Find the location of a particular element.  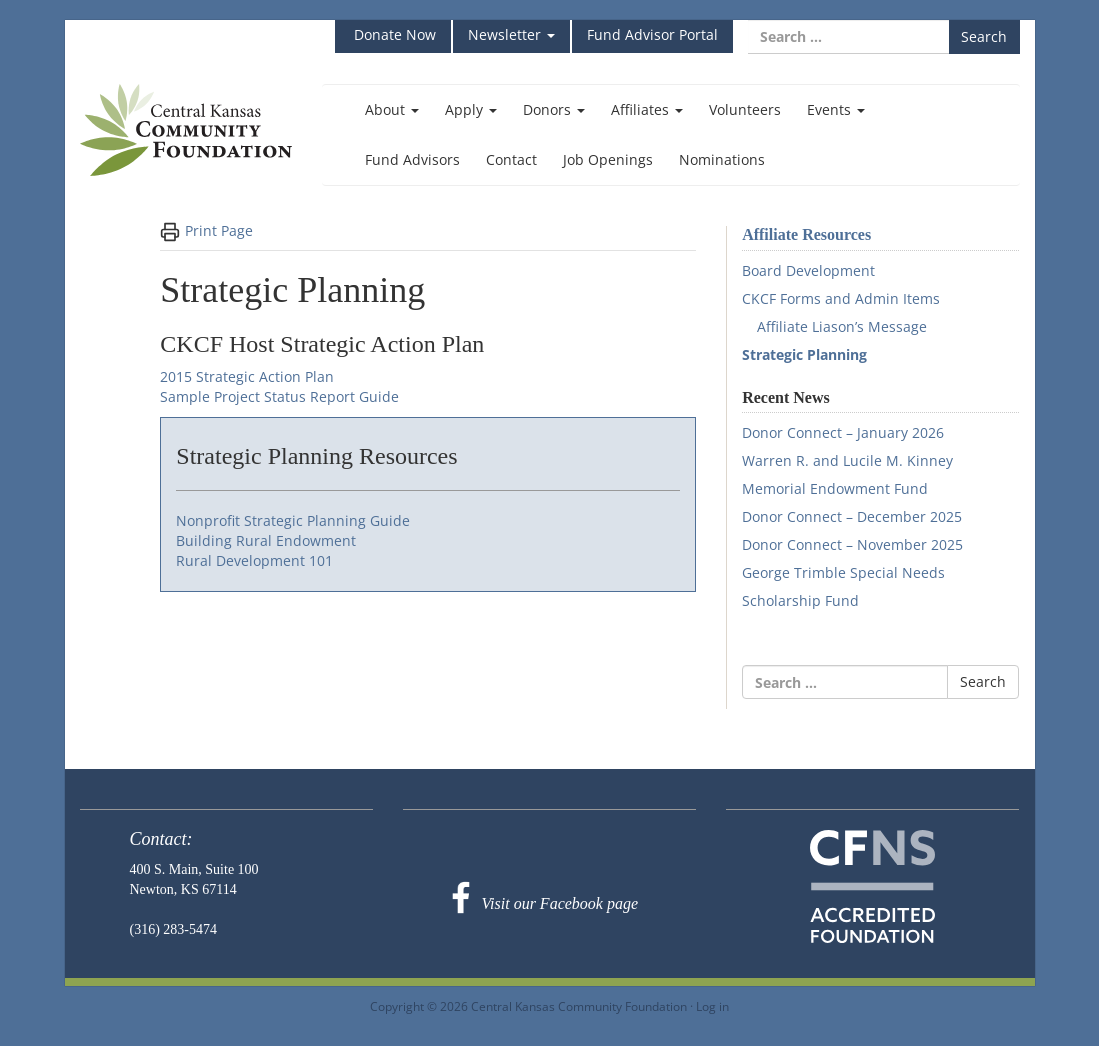

Donor Connect – December 2025 is located at coordinates (852, 516).